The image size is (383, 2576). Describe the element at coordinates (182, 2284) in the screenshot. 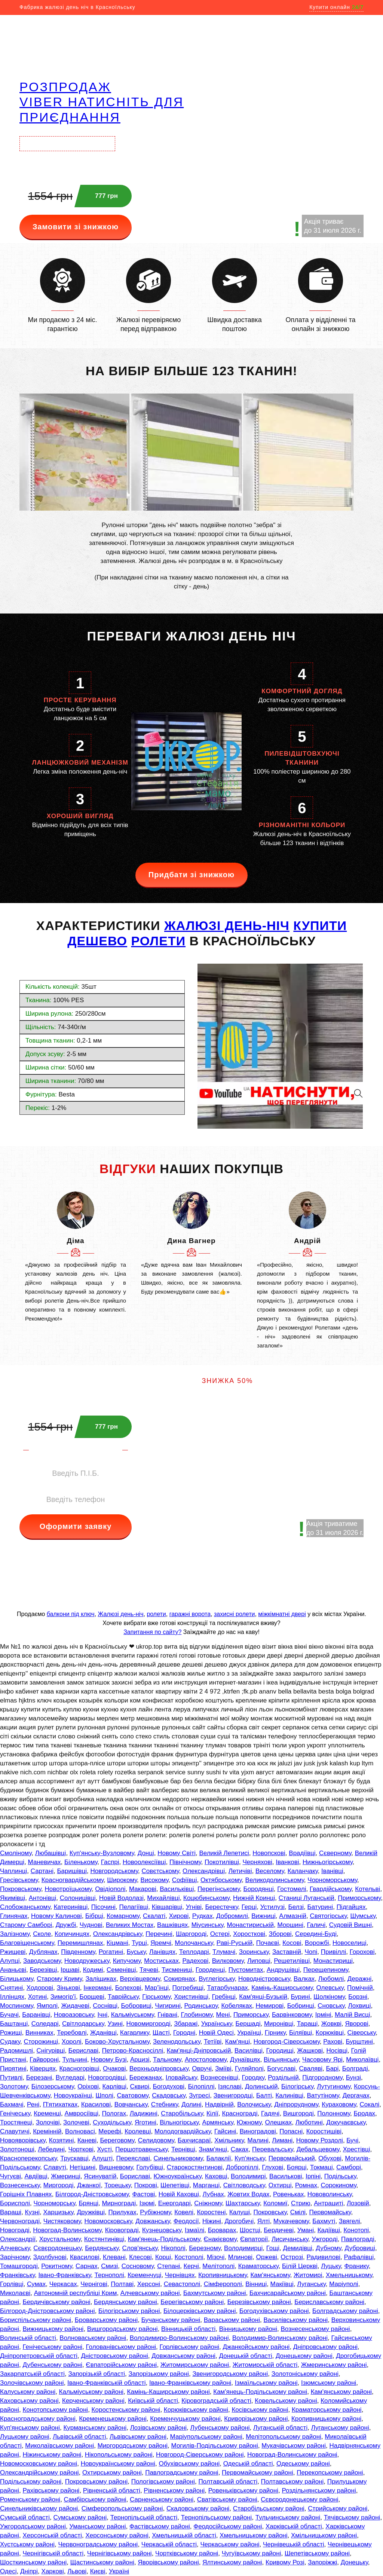

I see `Севастополі` at that location.